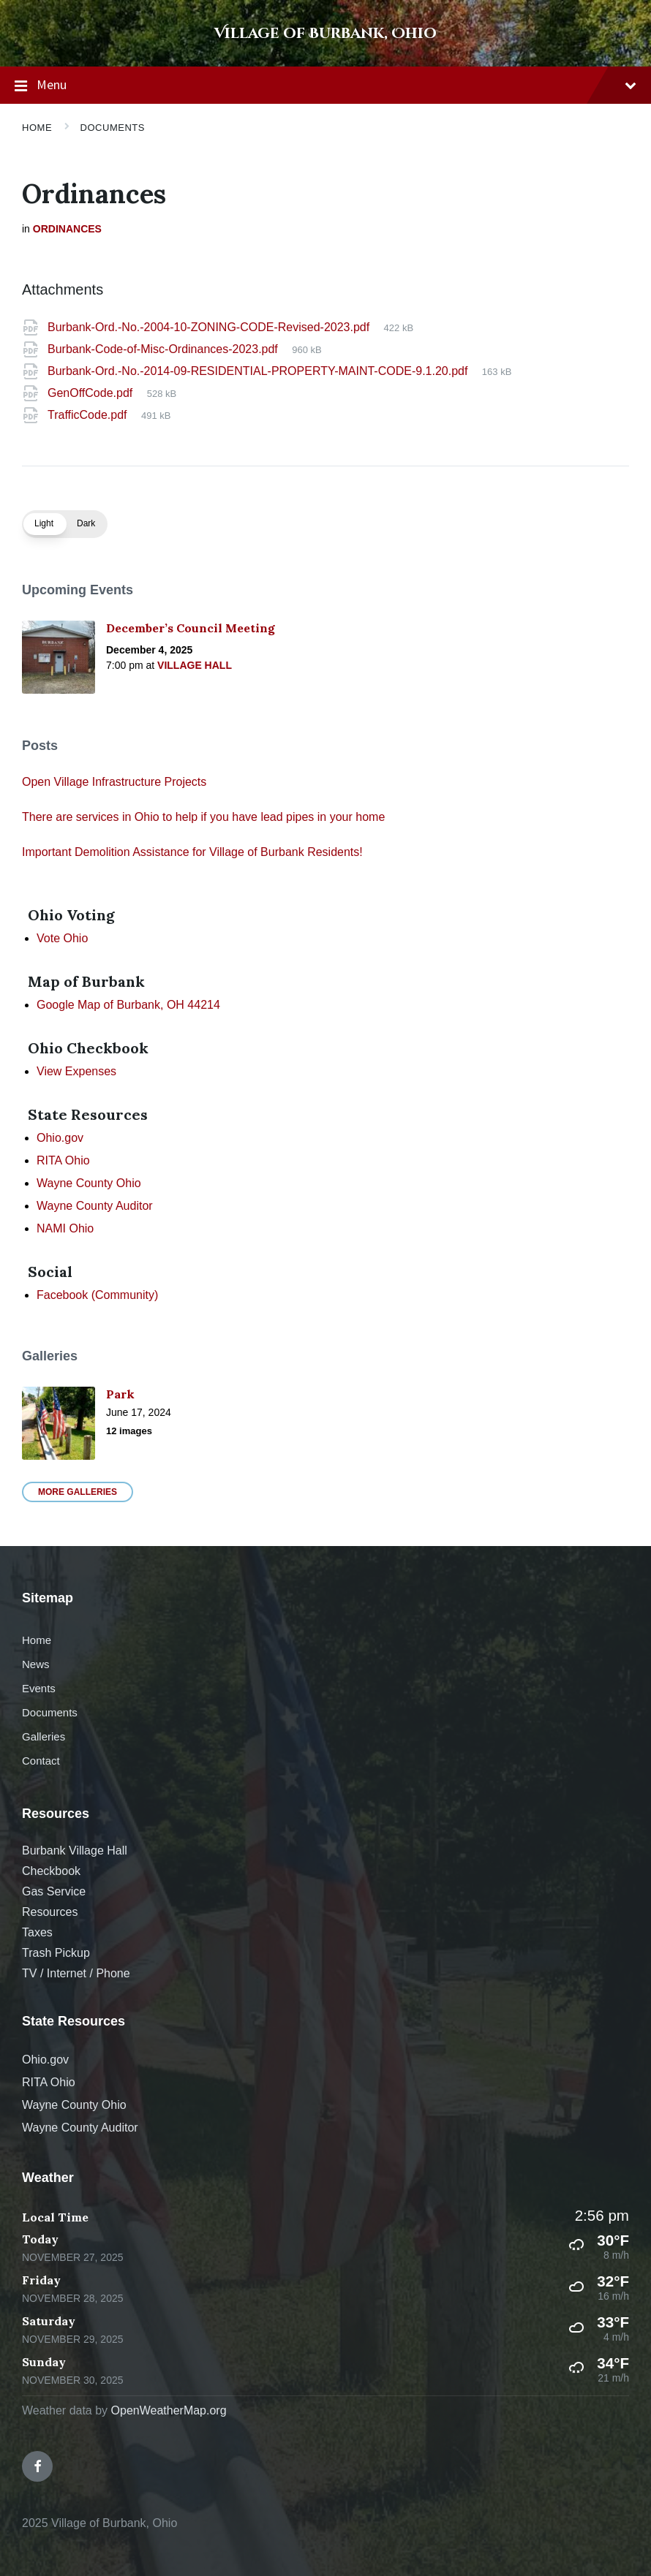 The width and height of the screenshot is (651, 2576). What do you see at coordinates (190, 628) in the screenshot?
I see `December’s Council Meeting` at bounding box center [190, 628].